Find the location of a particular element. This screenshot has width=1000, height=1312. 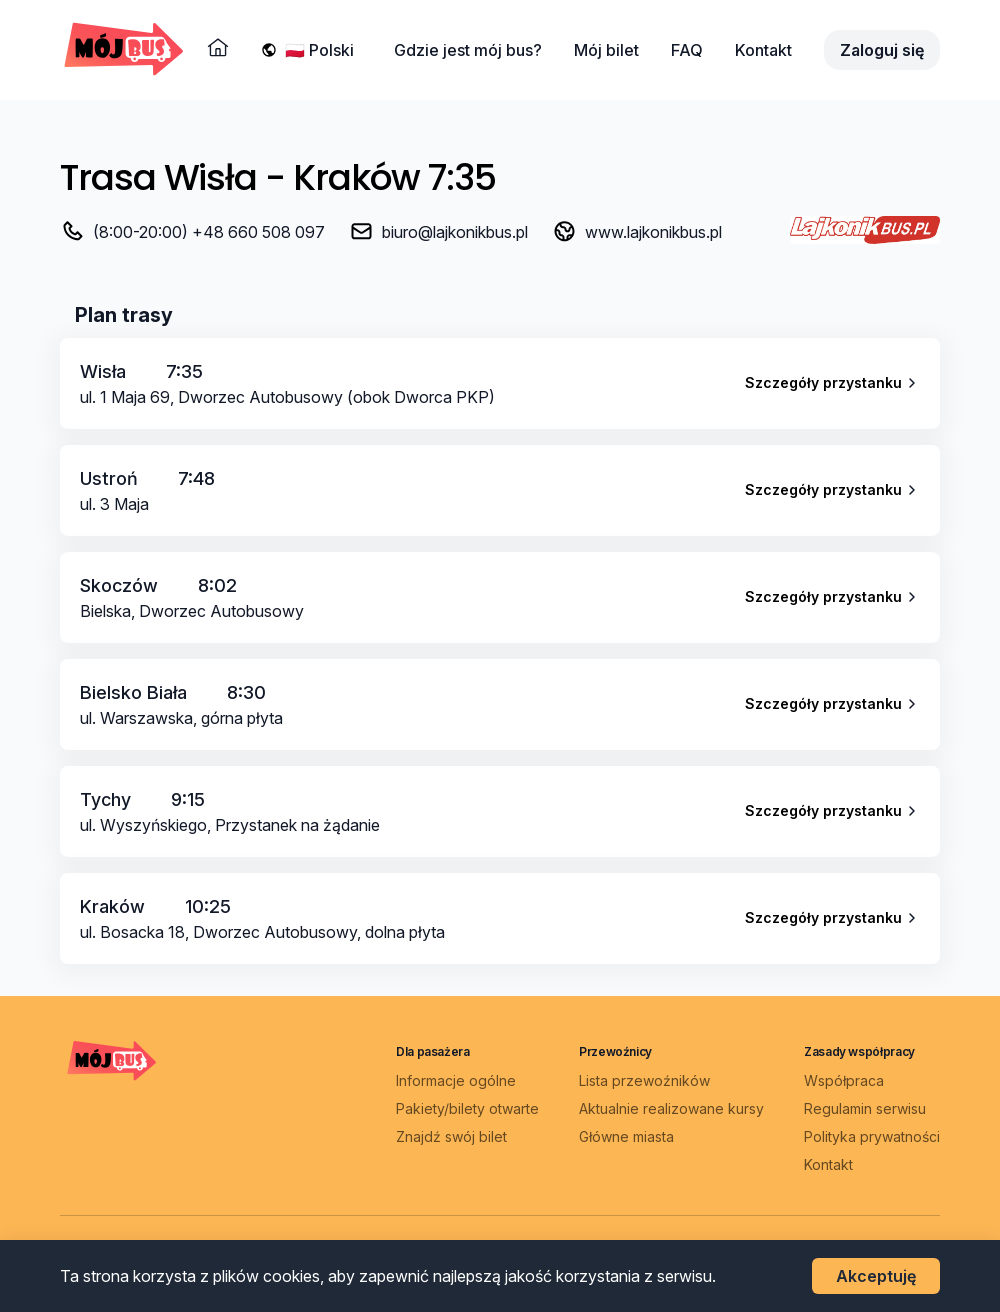

Współpraca is located at coordinates (844, 1080).